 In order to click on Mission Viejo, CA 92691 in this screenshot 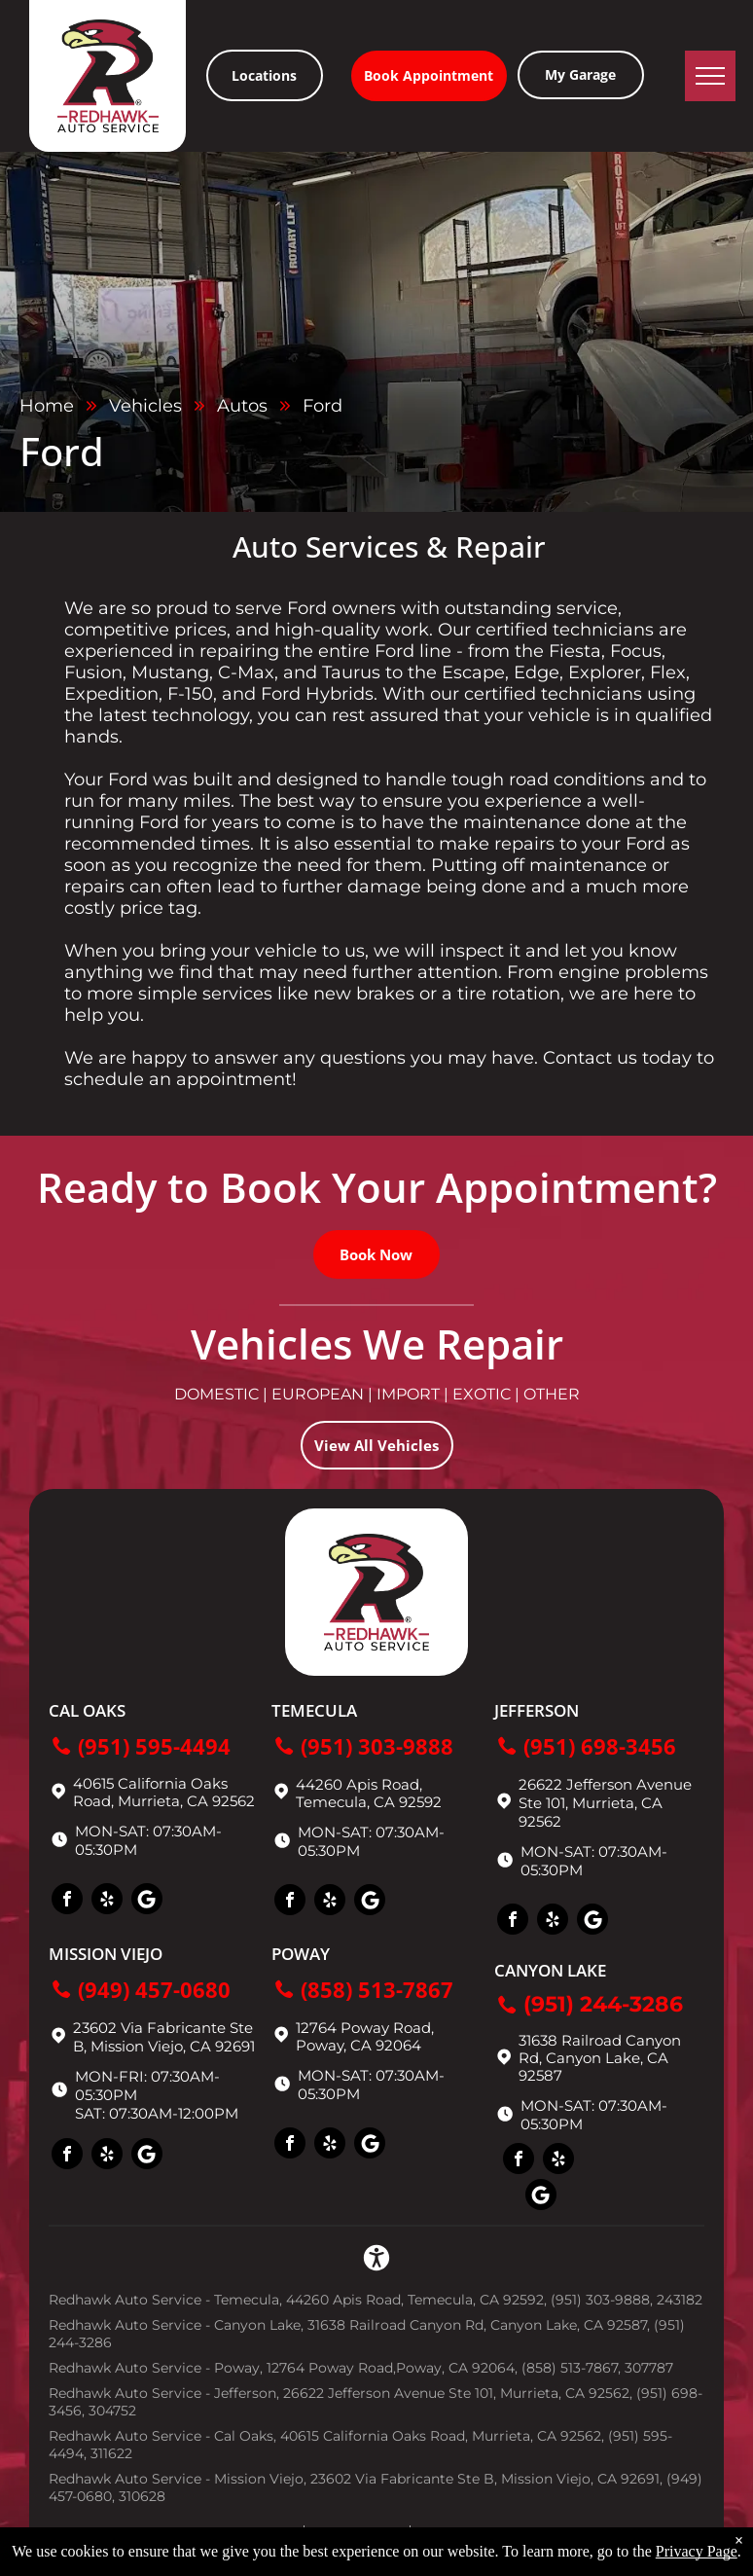, I will do `click(172, 2046)`.